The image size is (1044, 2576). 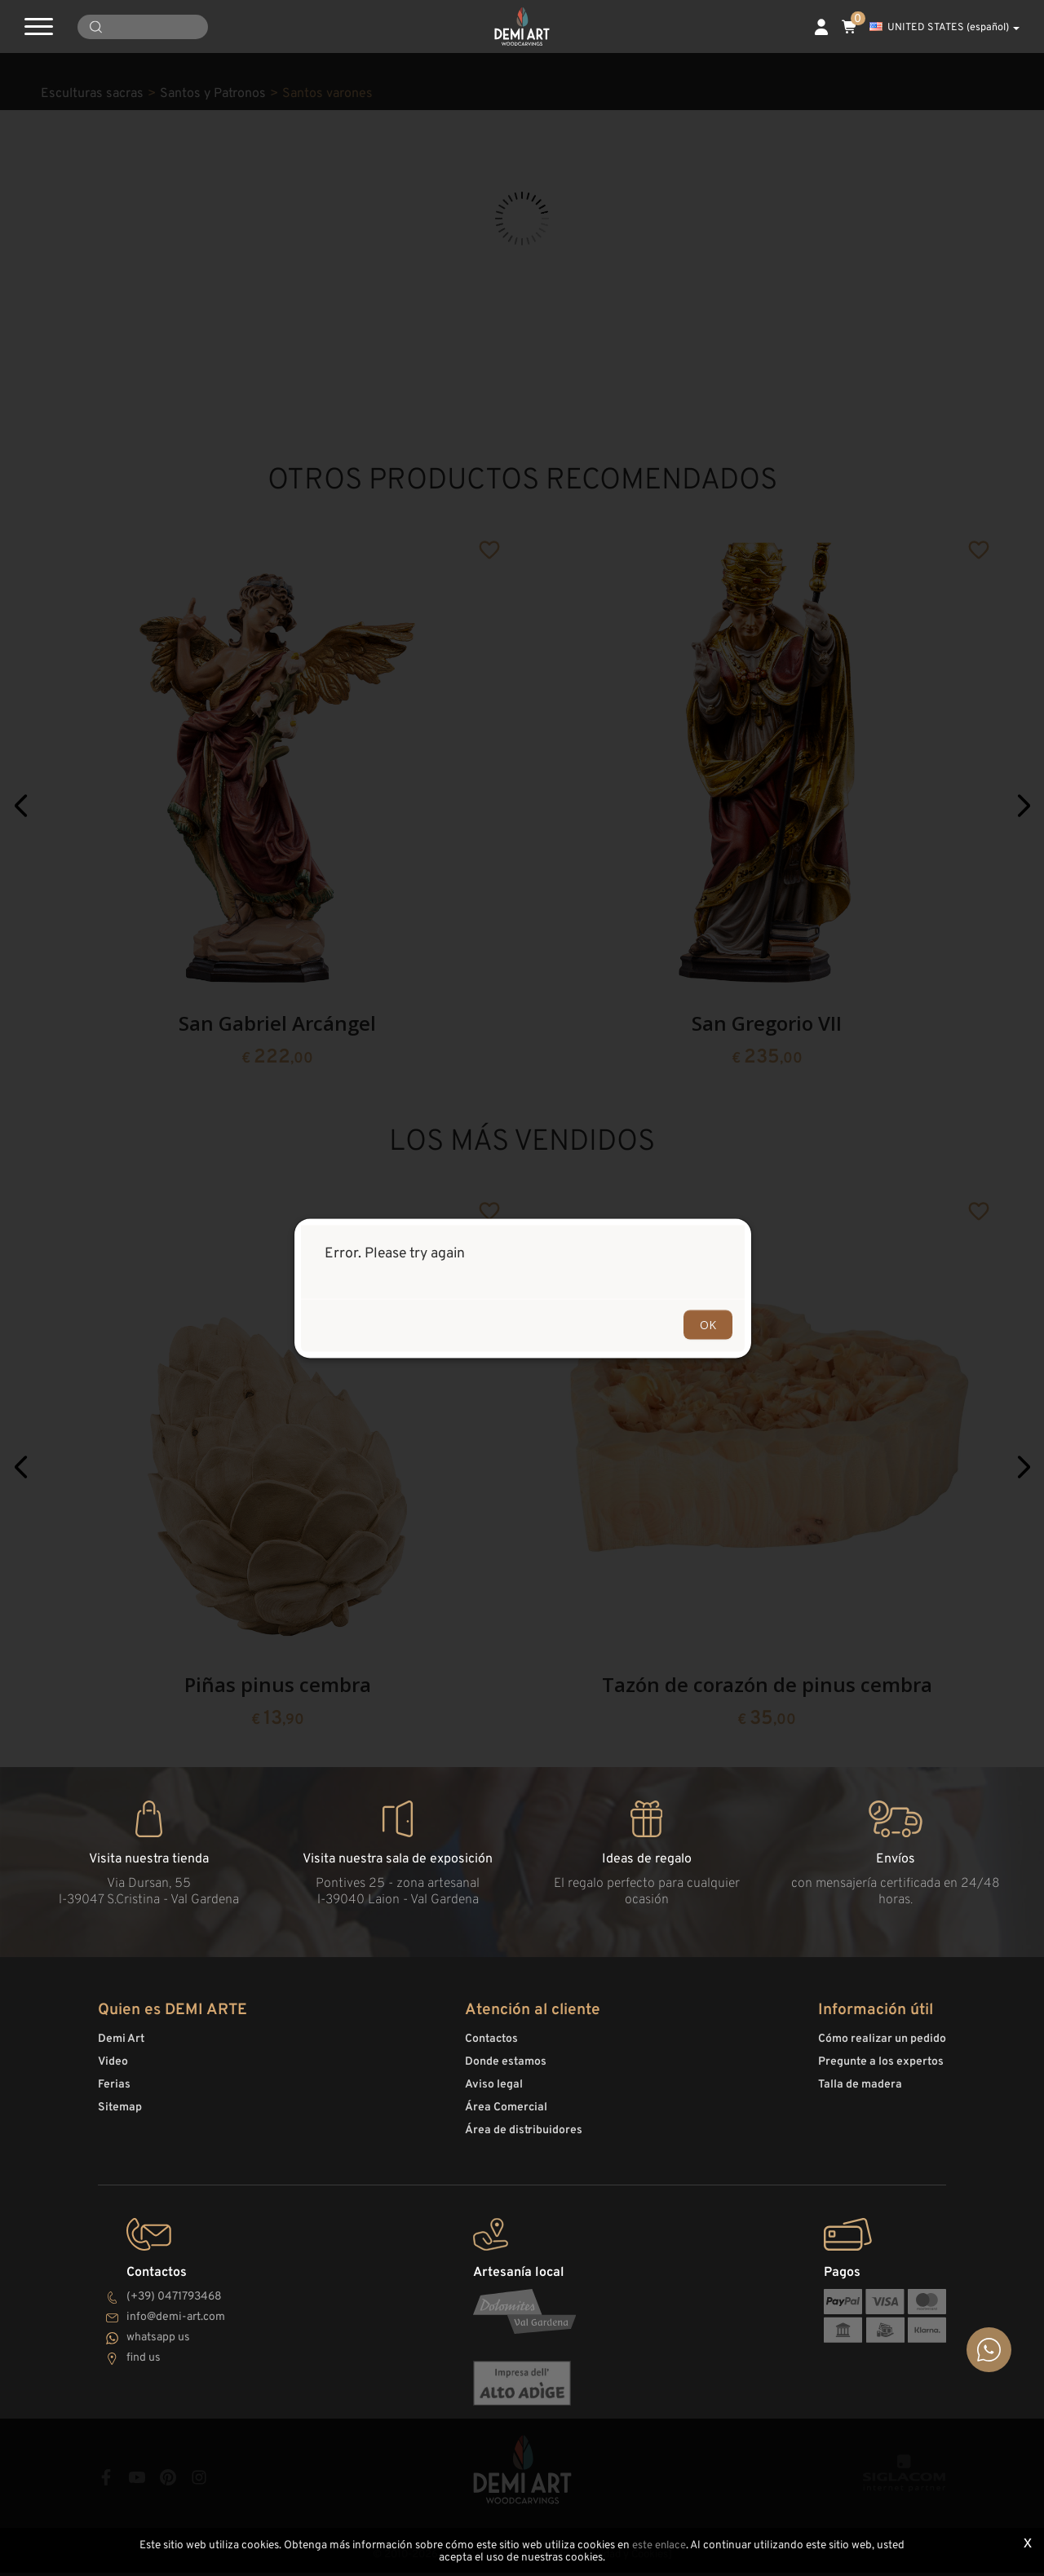 I want to click on Aviso legal, so click(x=494, y=2092).